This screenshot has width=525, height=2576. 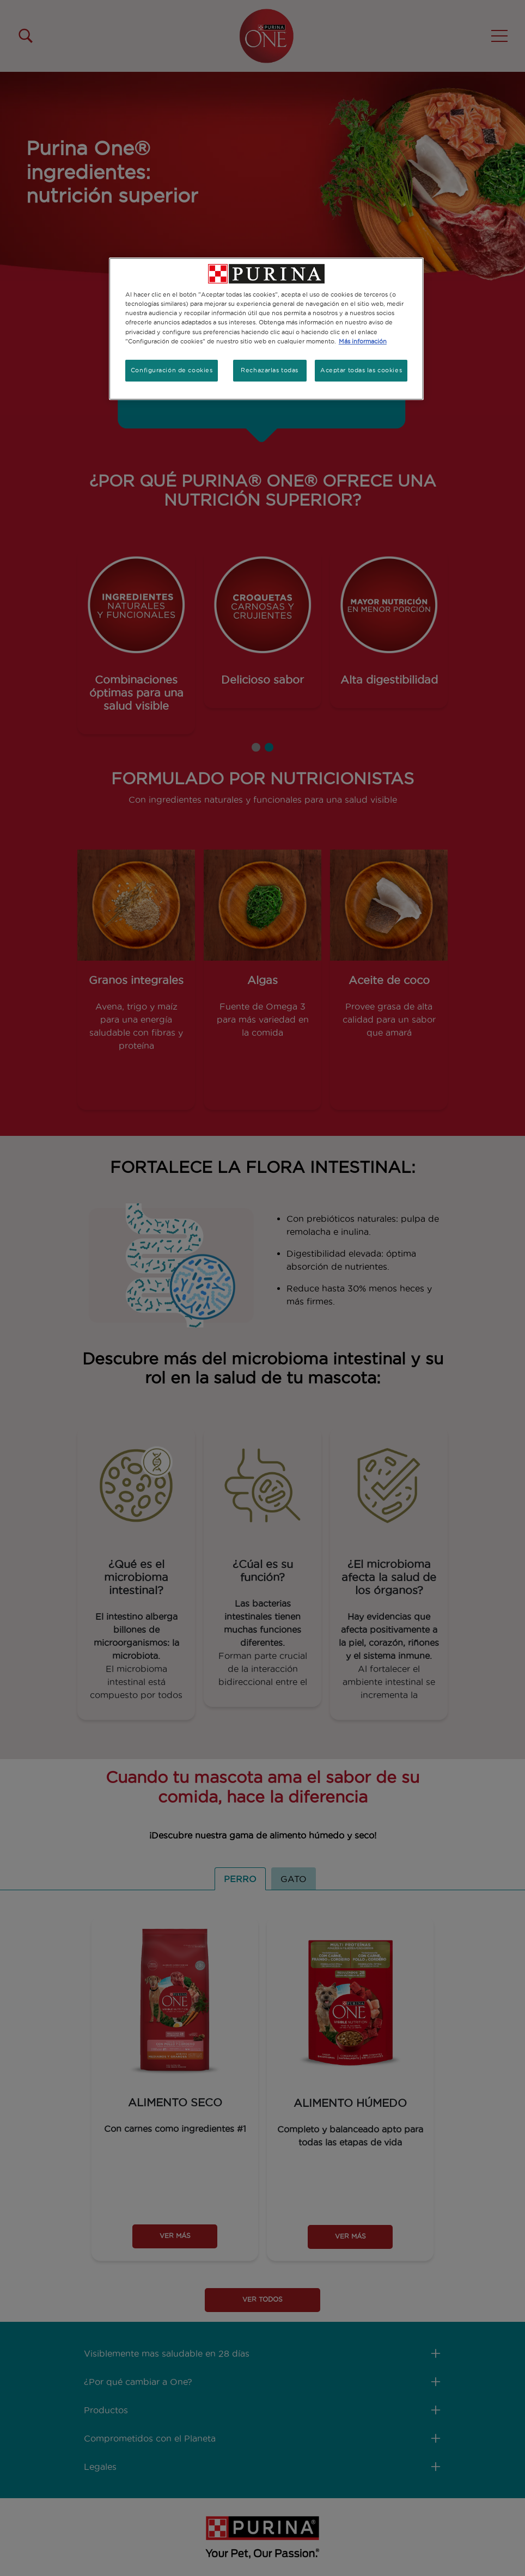 What do you see at coordinates (172, 370) in the screenshot?
I see `Configuración de cookies` at bounding box center [172, 370].